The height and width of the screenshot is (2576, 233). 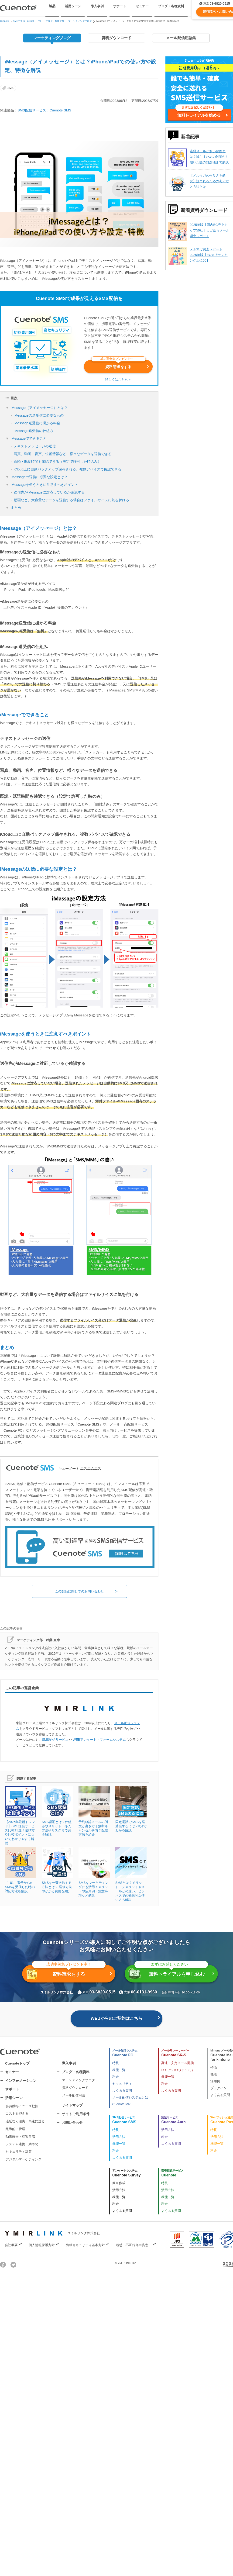 I want to click on 資料請求をする, so click(x=118, y=364).